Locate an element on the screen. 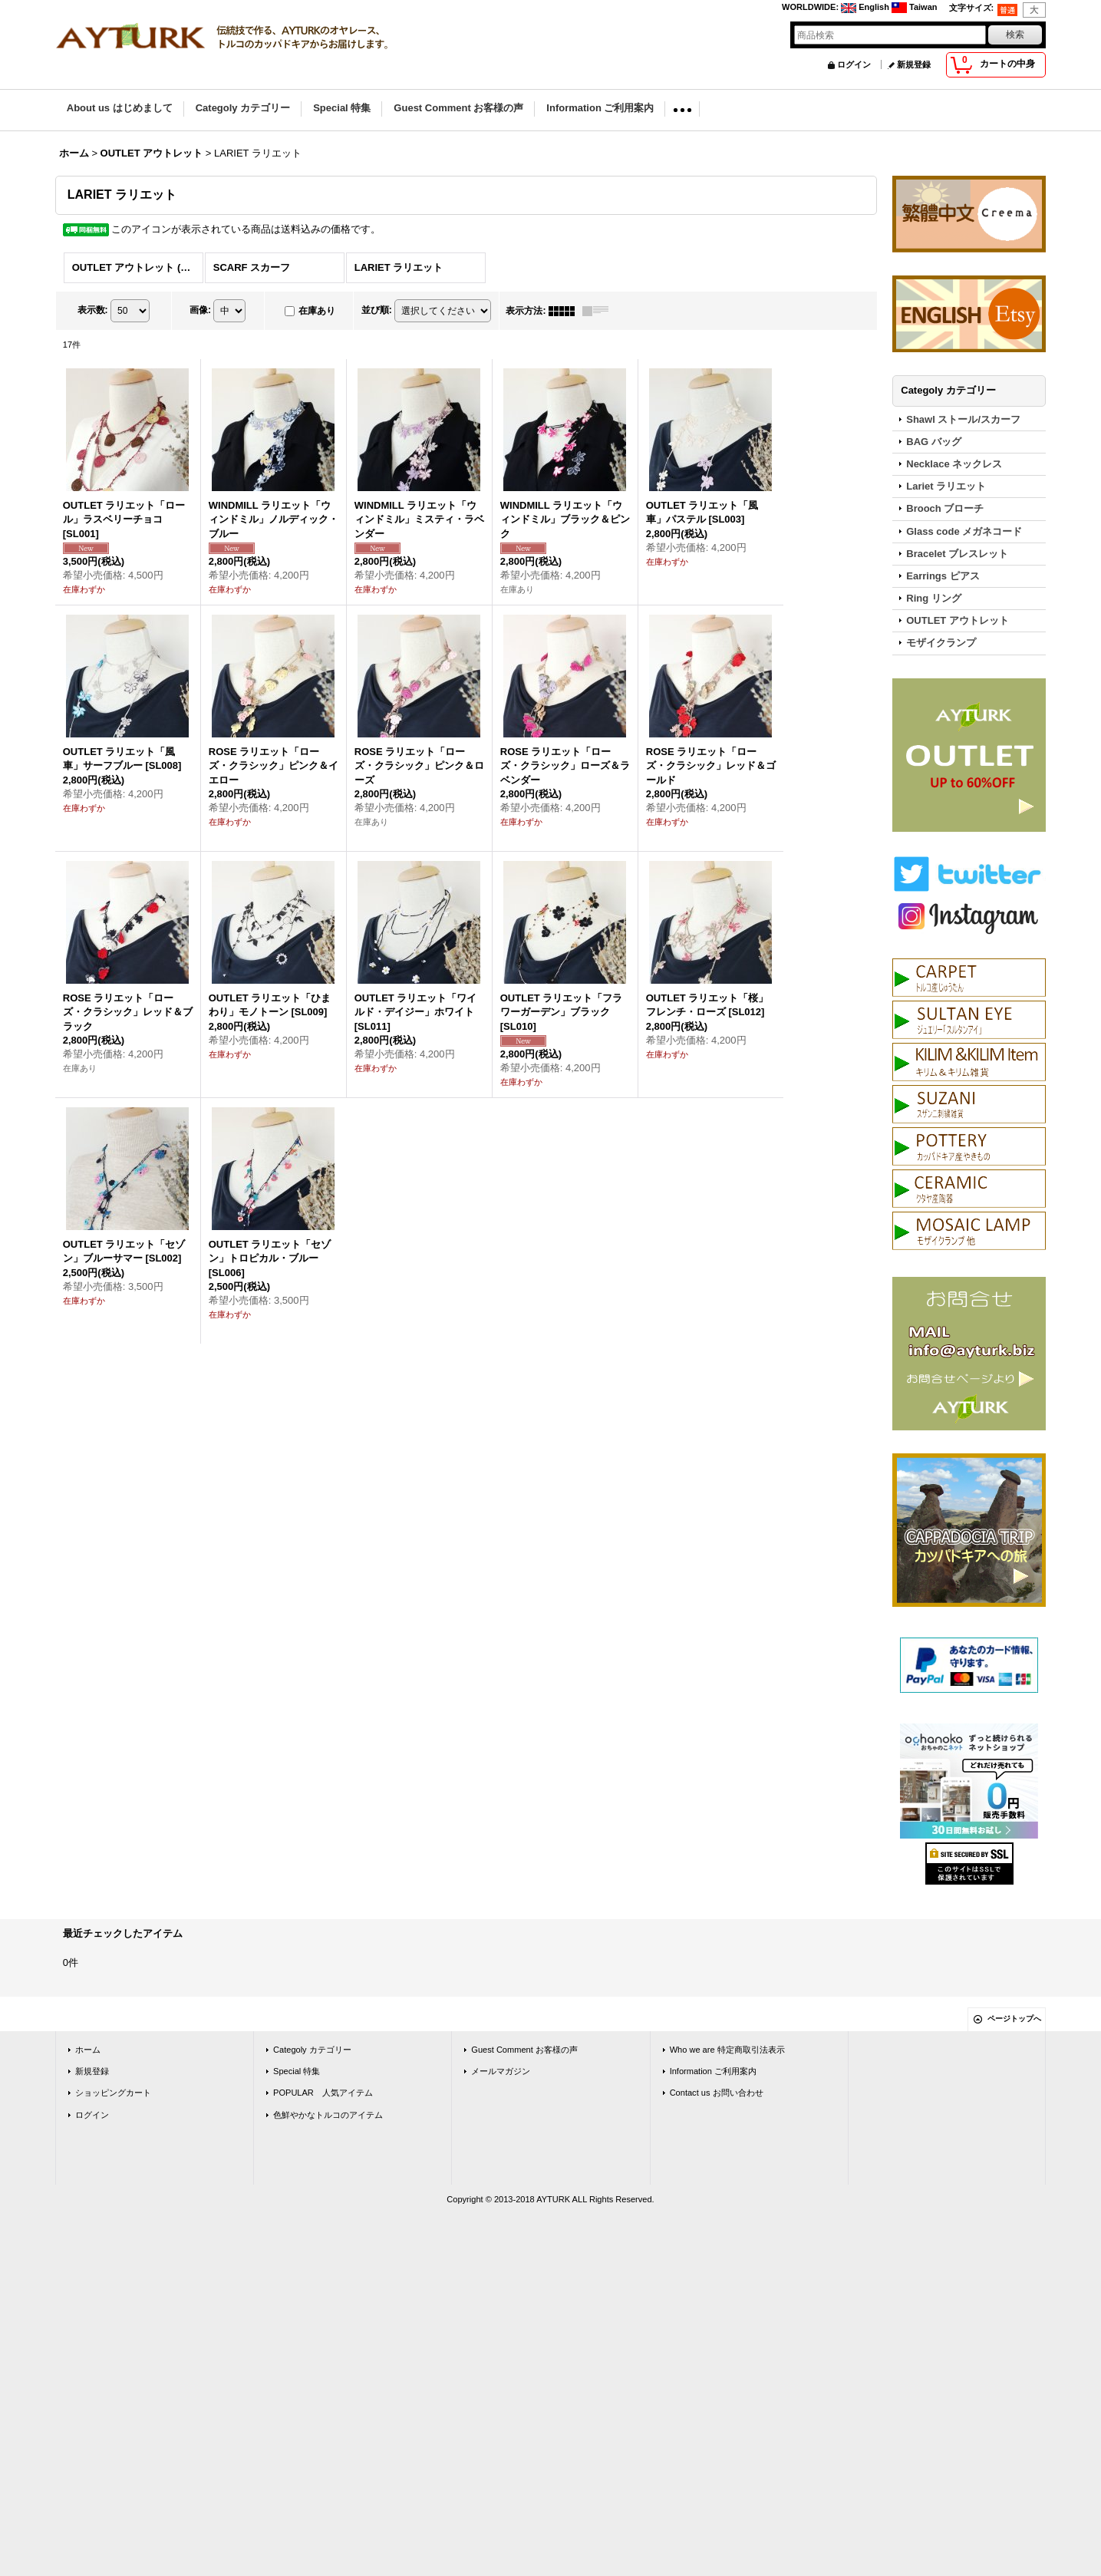 Image resolution: width=1101 pixels, height=2576 pixels. Special 特集 is located at coordinates (296, 2071).